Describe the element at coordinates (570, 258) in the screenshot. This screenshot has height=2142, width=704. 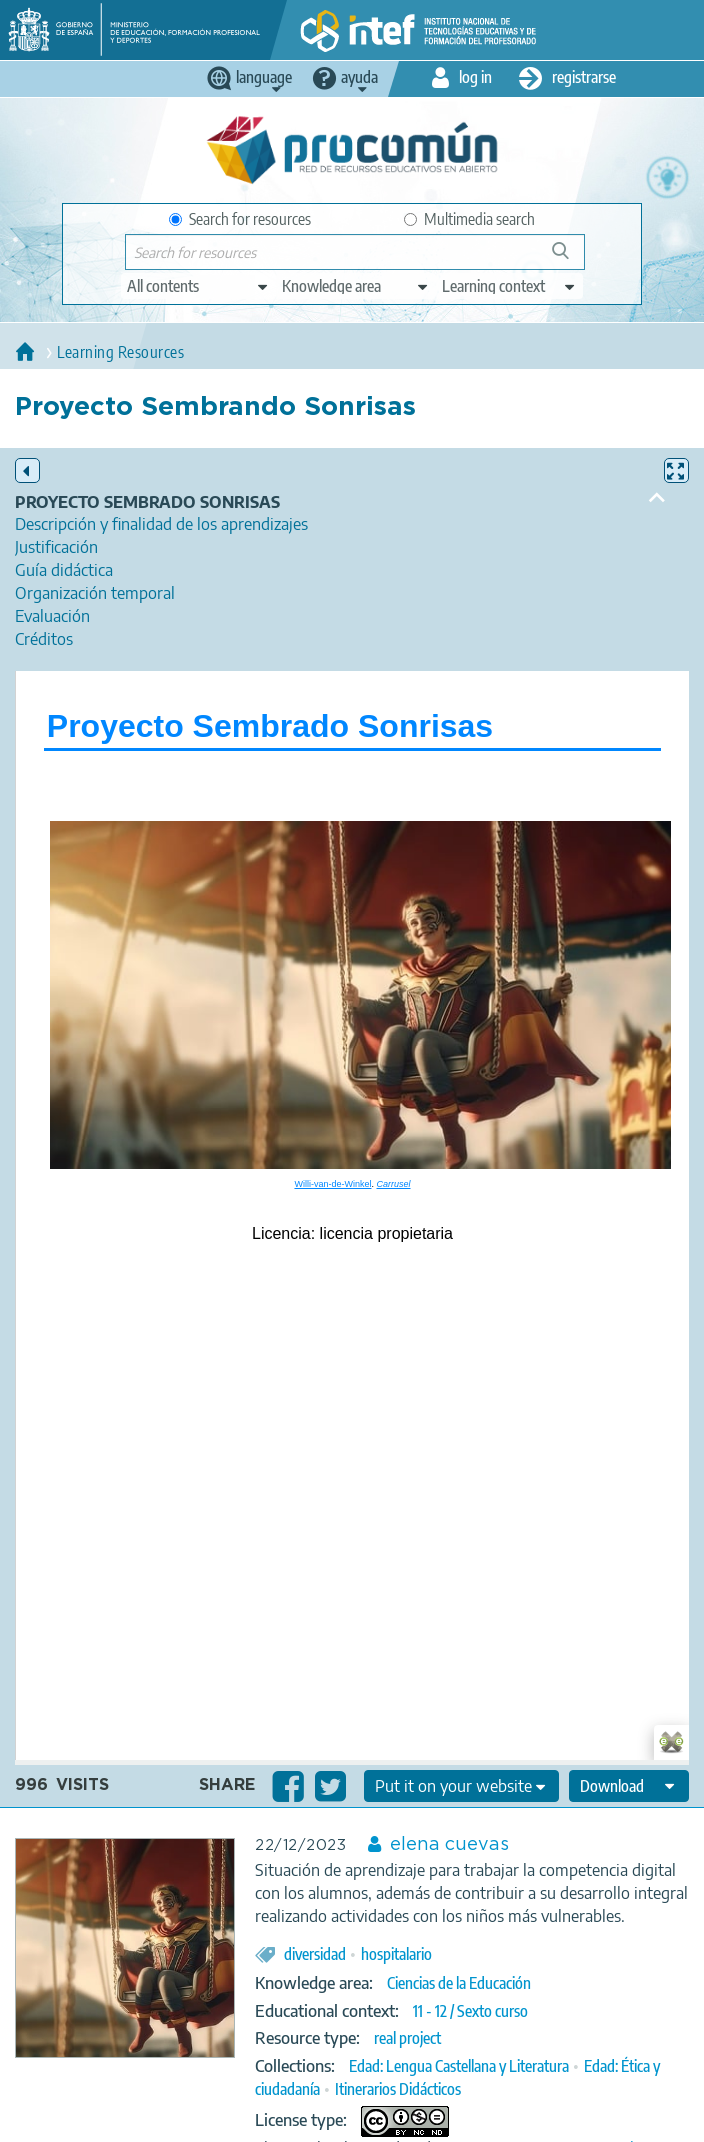
I see `Search` at that location.